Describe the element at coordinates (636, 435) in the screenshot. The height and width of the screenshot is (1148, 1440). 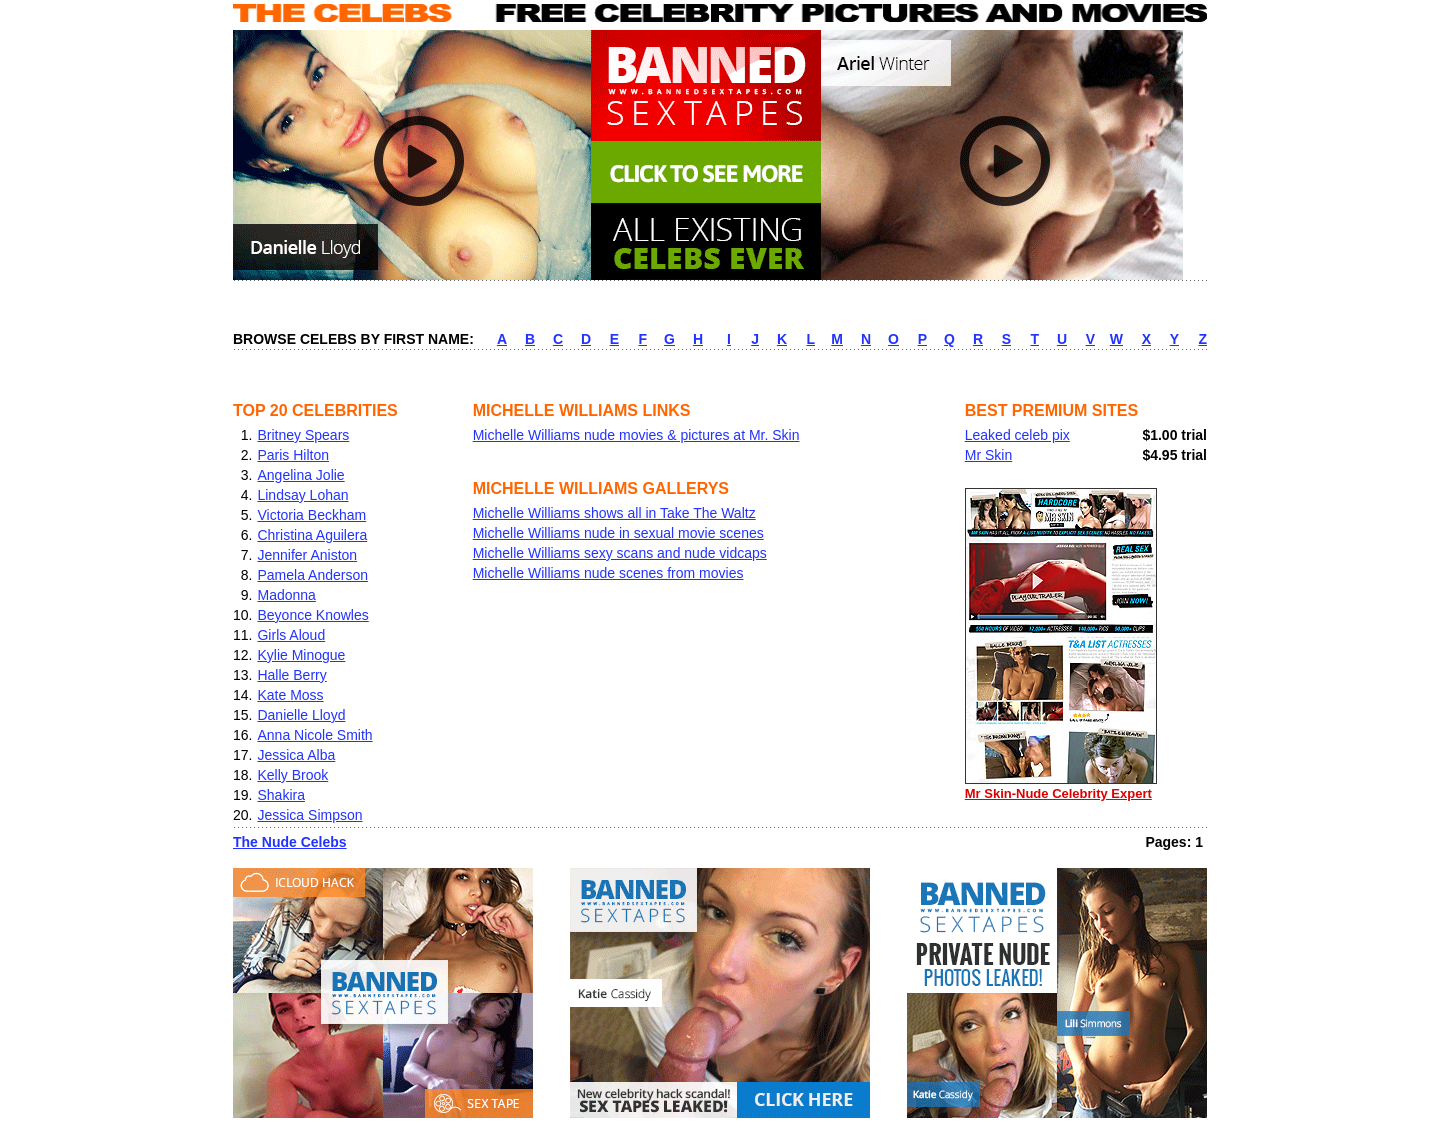
I see `Michelle Williams nude movies & pictures at Mr. Skin` at that location.